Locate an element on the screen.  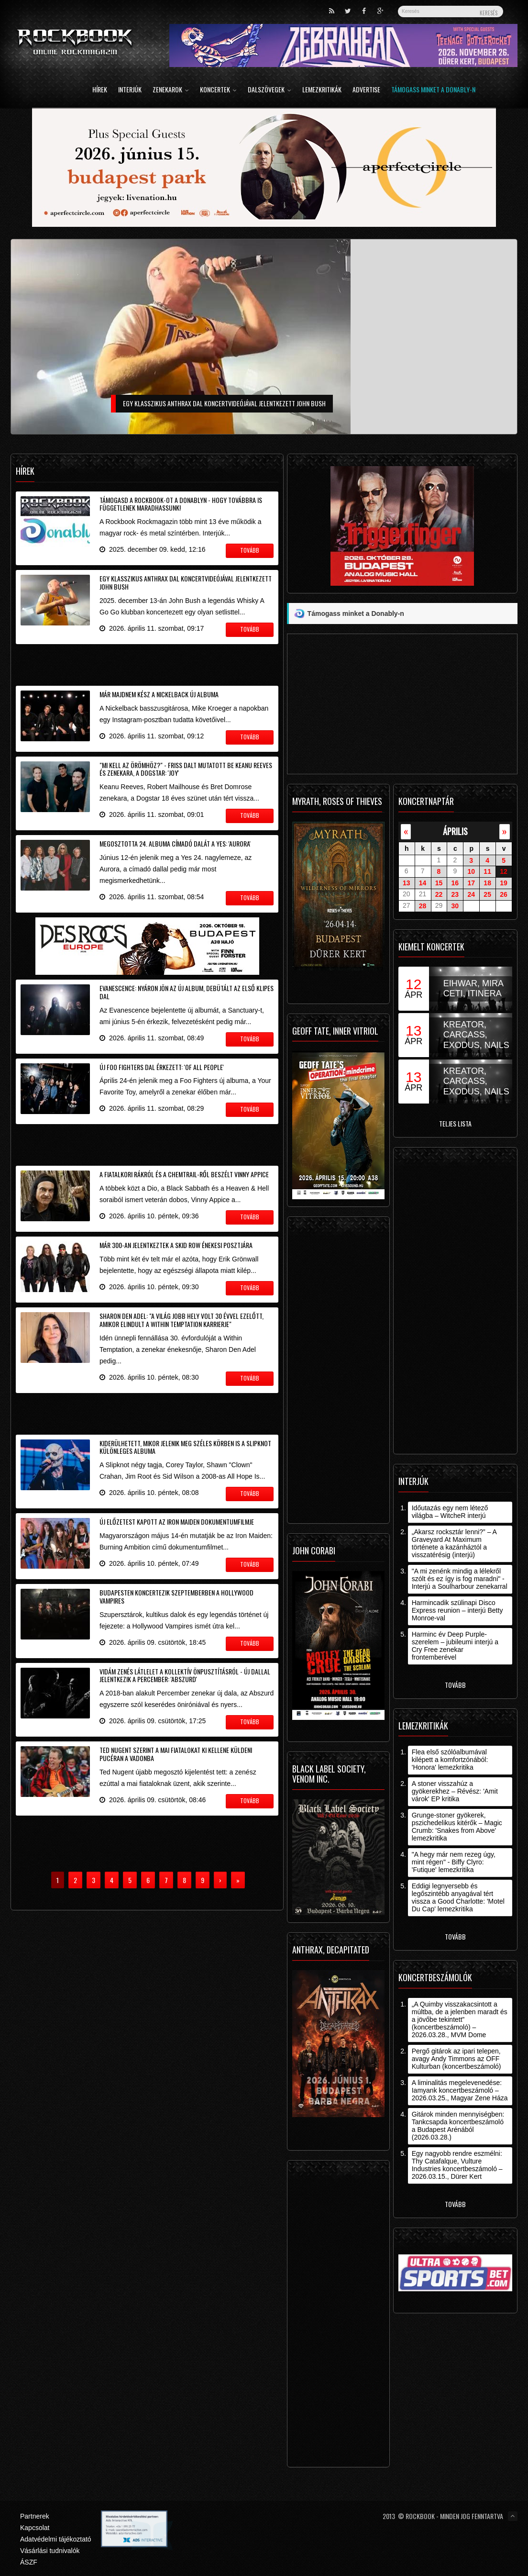
Vidám zenés látlelet a kollektív önpusztításról - új dallal jelentkezik a Percember: 'Abszurd' is located at coordinates (184, 1675).